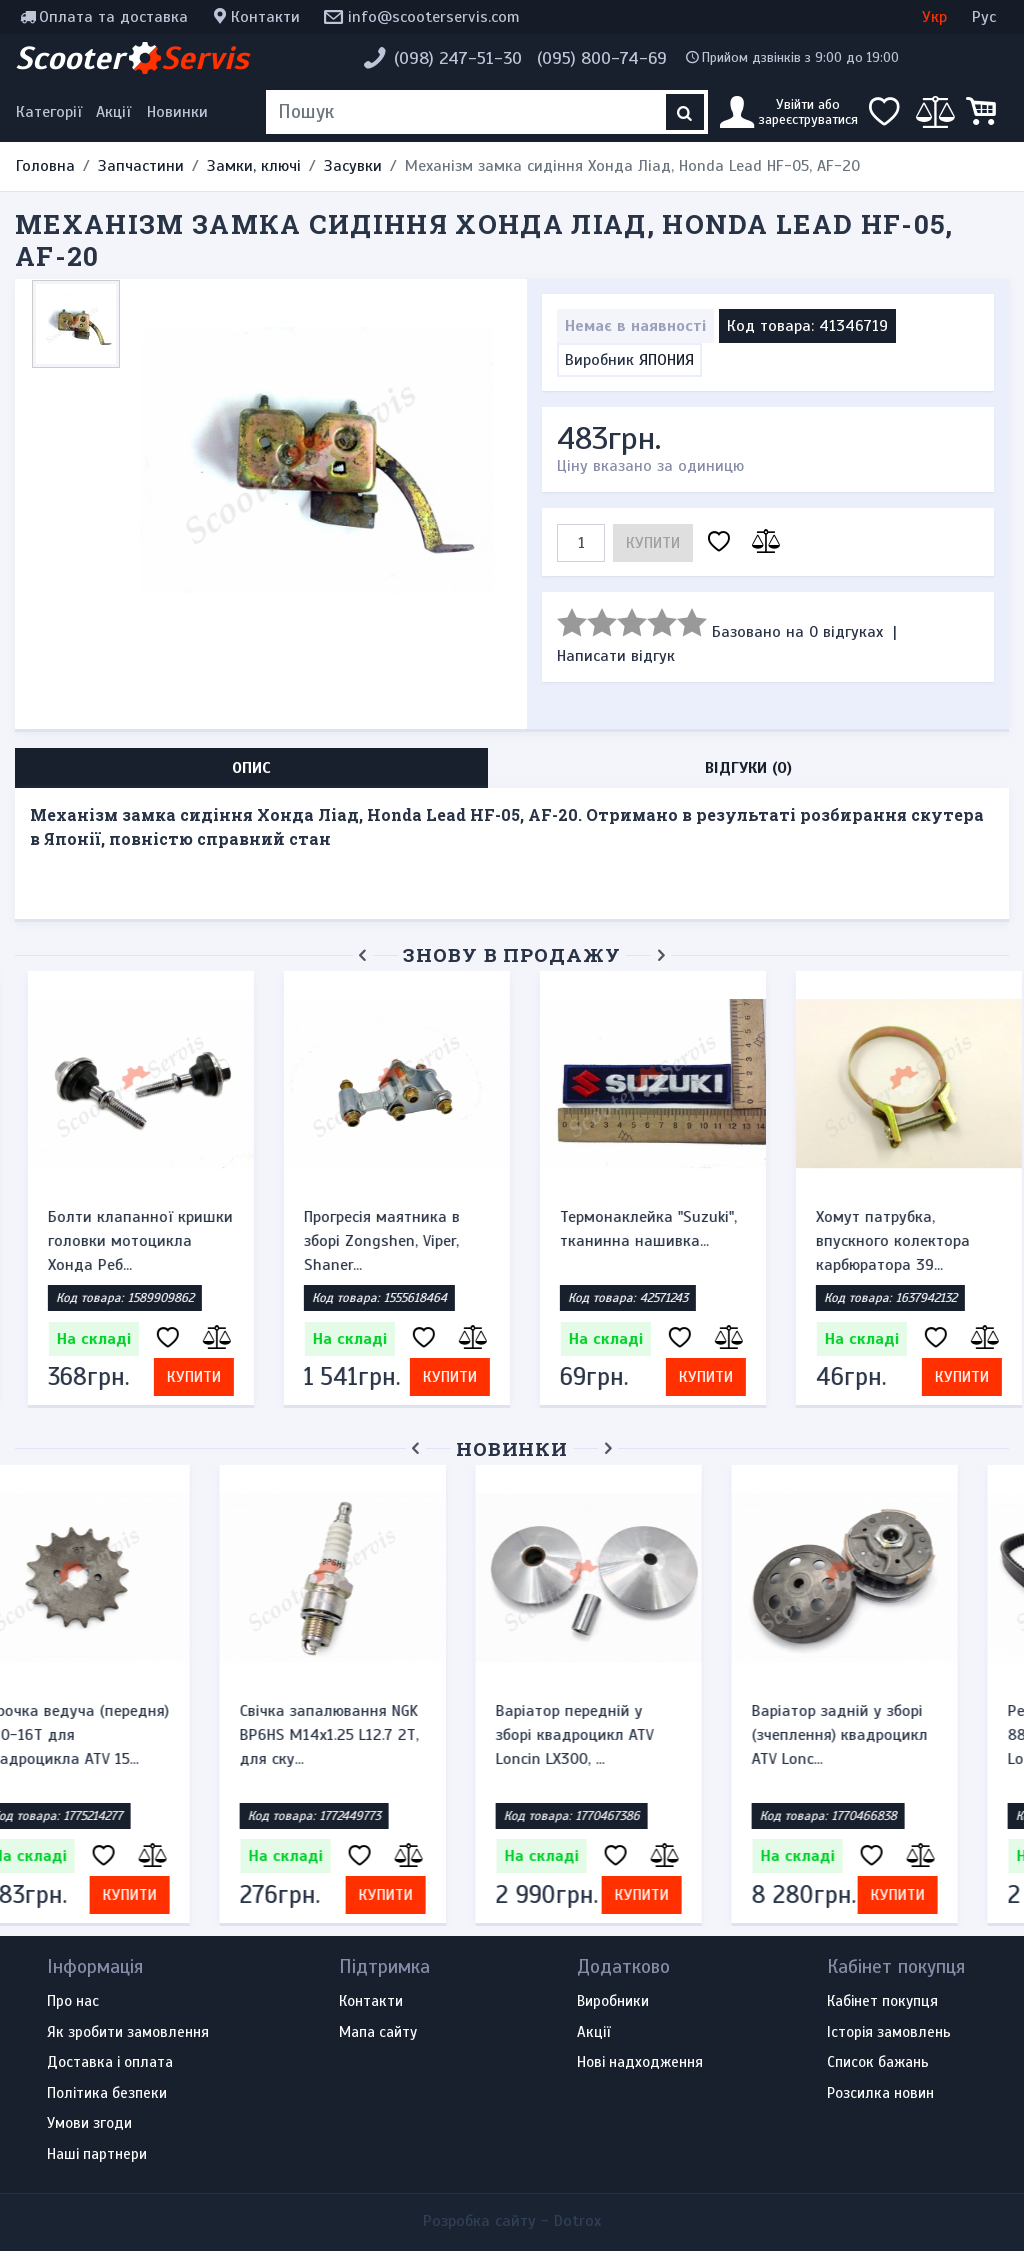  Describe the element at coordinates (107, 2094) in the screenshot. I see `Політика безпеки` at that location.